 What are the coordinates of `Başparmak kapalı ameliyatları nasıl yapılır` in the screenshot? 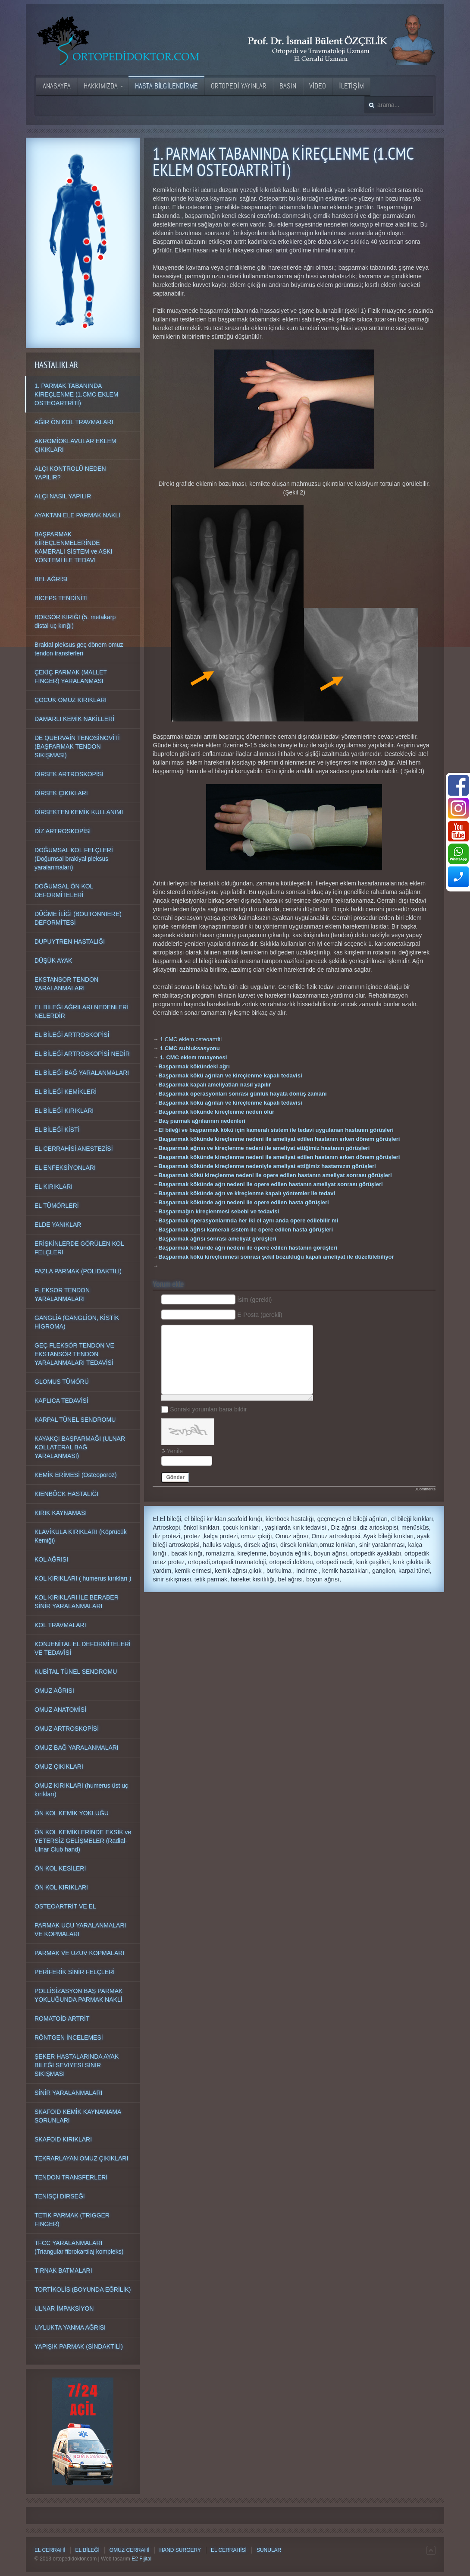 It's located at (214, 1084).